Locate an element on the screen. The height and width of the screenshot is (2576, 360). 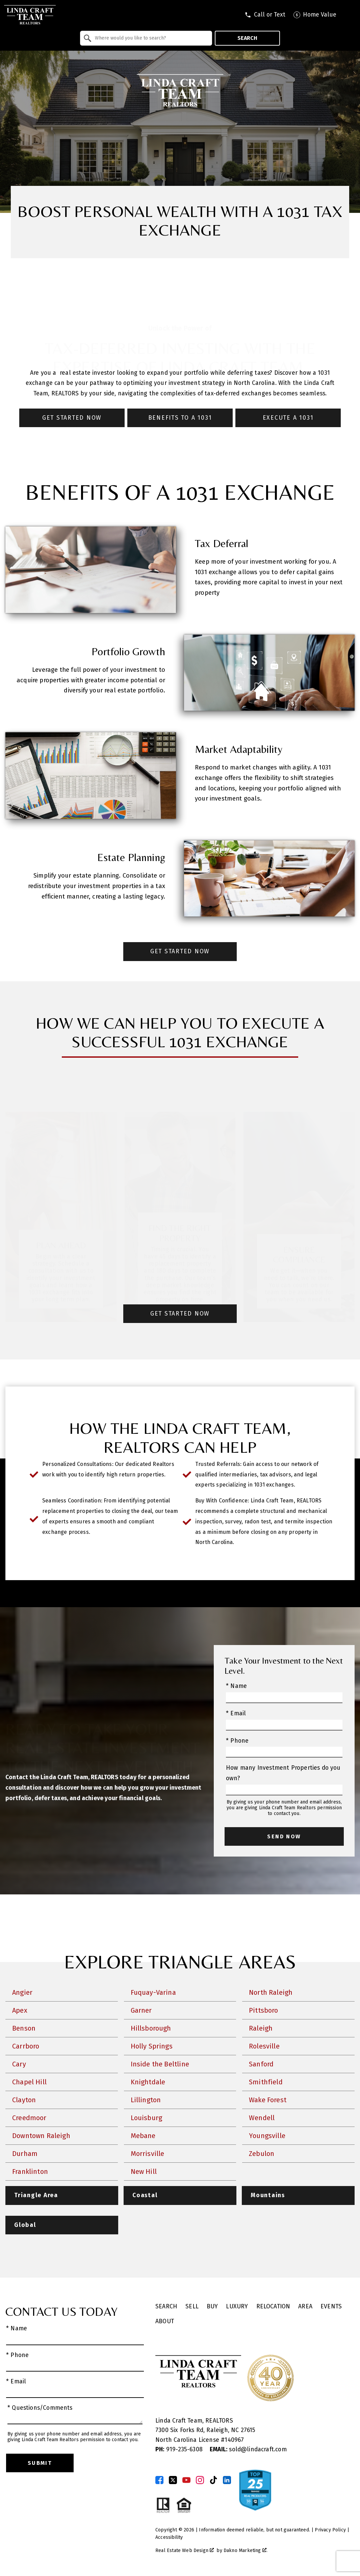
* Name is located at coordinates (236, 1686).